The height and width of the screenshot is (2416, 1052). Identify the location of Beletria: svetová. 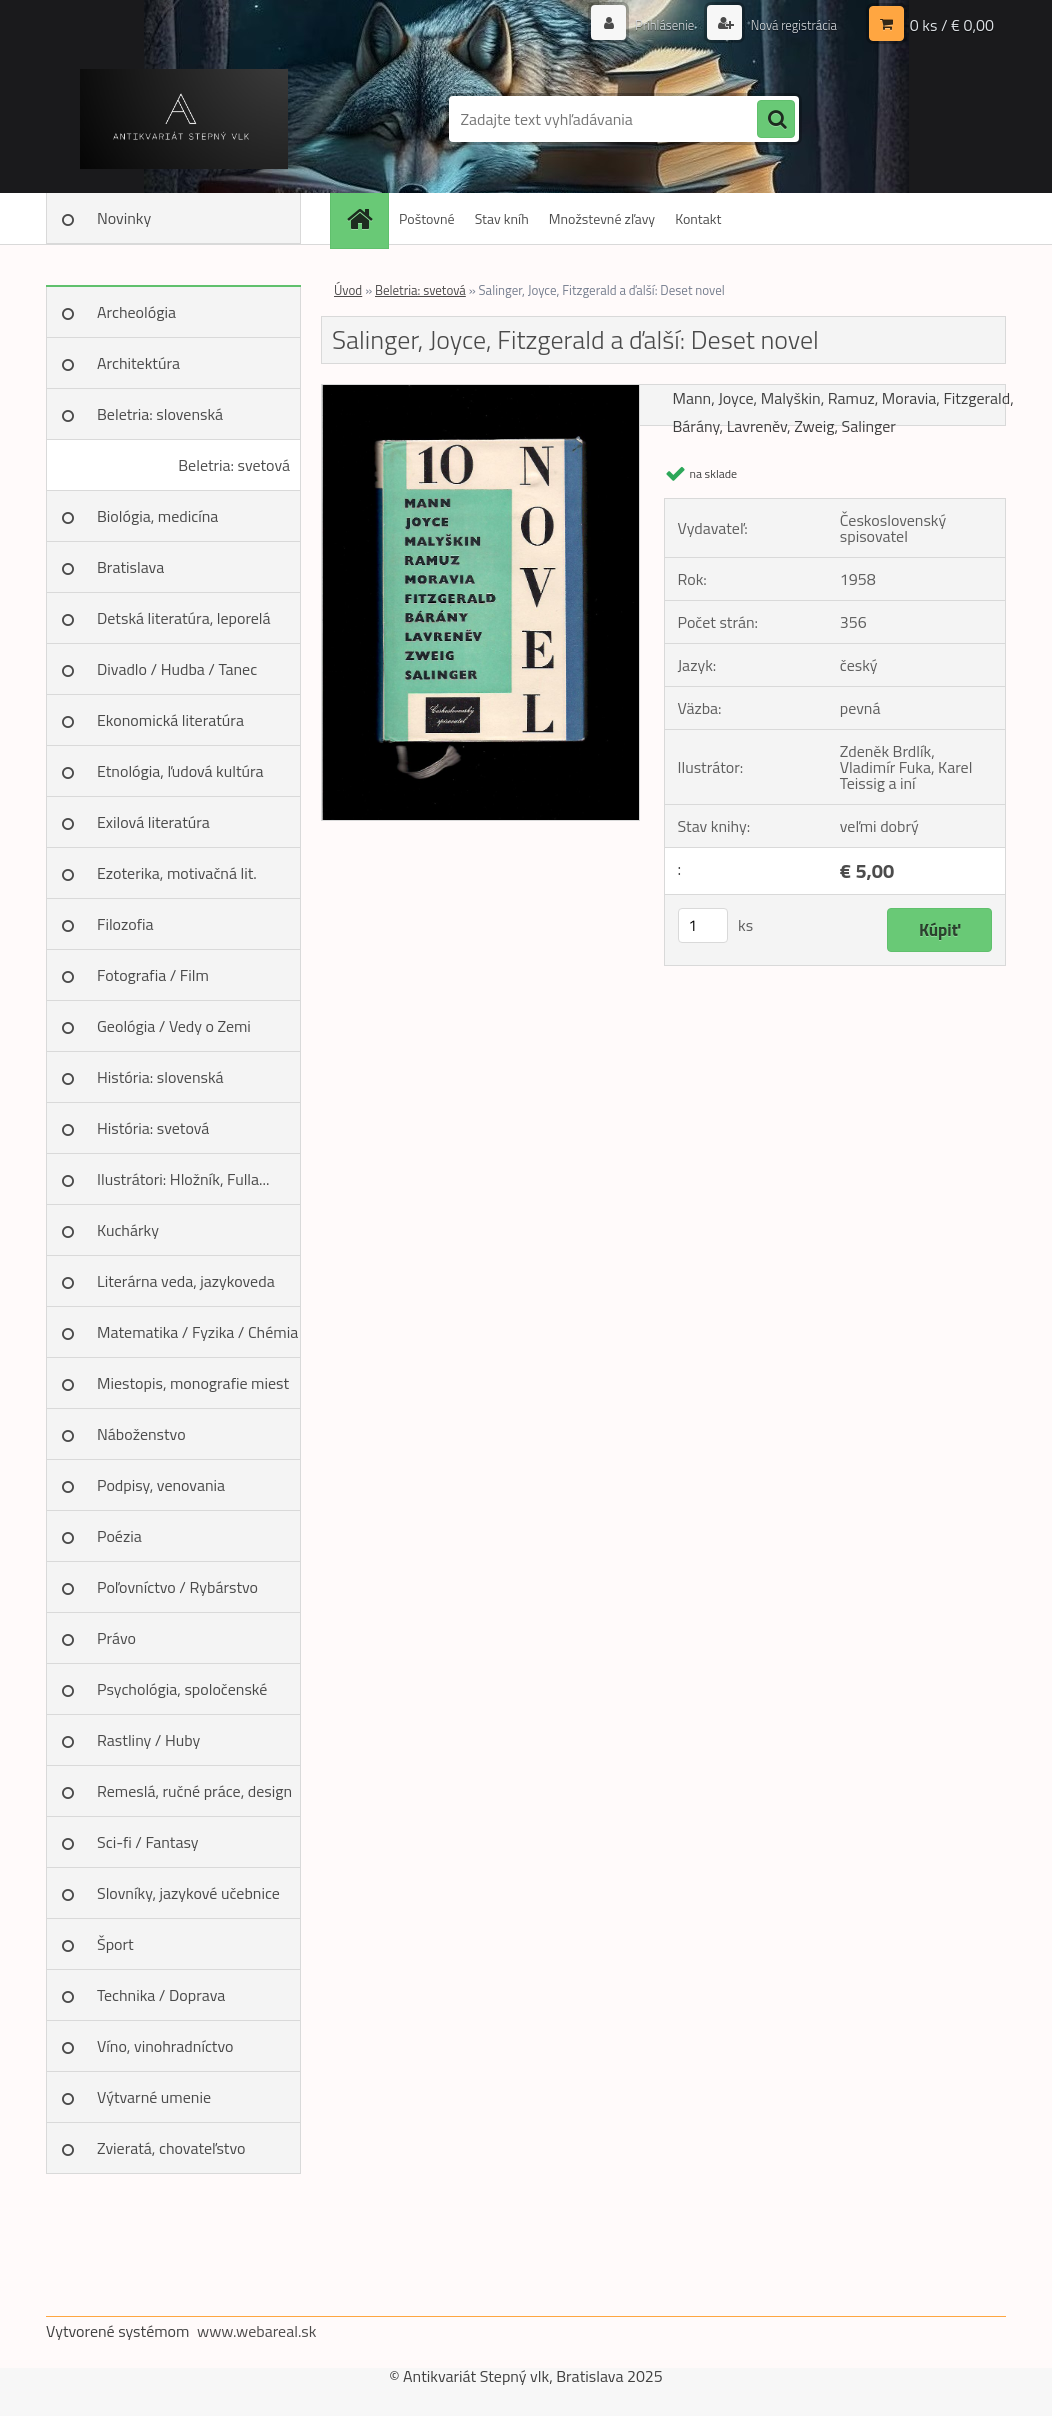
(234, 465).